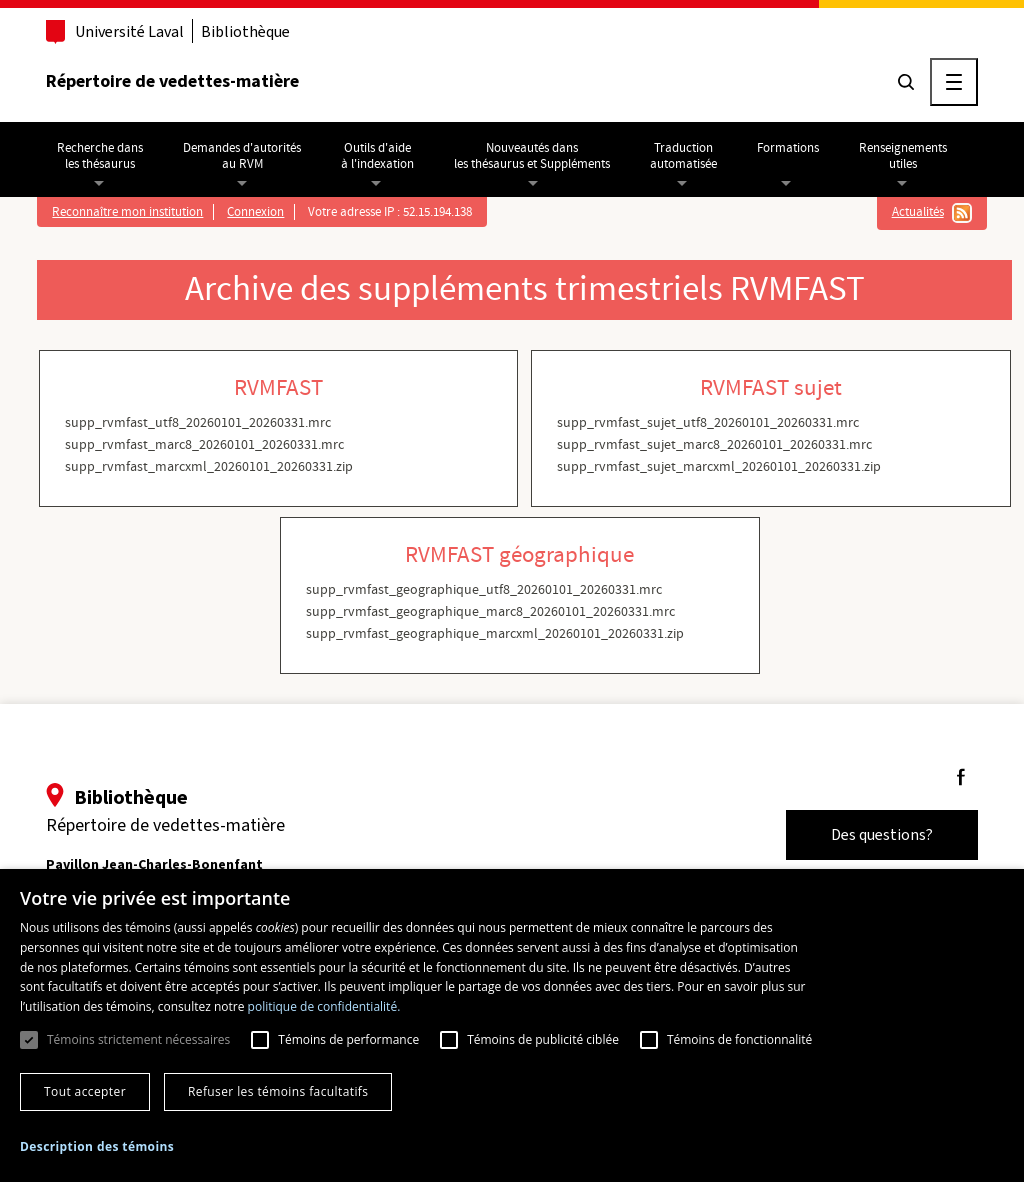  Describe the element at coordinates (683, 156) in the screenshot. I see `Traductionautomatisée` at that location.